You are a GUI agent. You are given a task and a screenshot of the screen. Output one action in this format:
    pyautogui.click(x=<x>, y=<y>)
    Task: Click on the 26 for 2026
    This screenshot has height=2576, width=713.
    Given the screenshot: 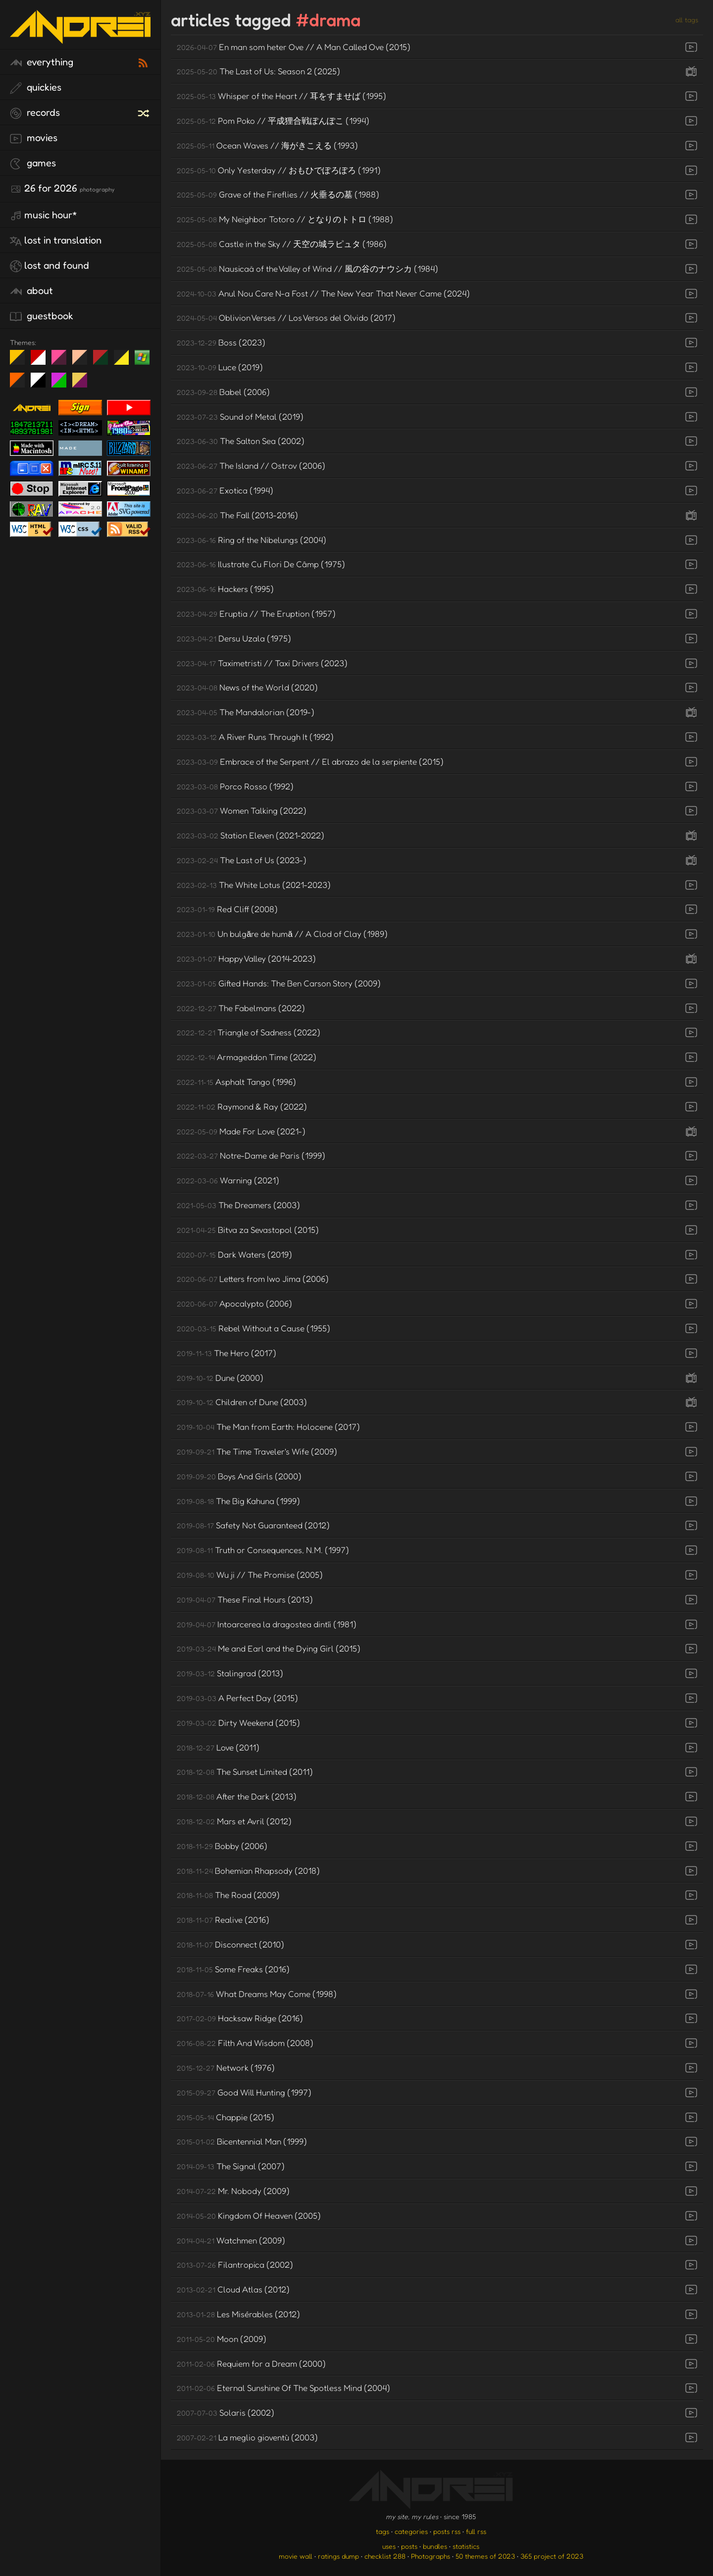 What is the action you would take?
    pyautogui.click(x=62, y=188)
    